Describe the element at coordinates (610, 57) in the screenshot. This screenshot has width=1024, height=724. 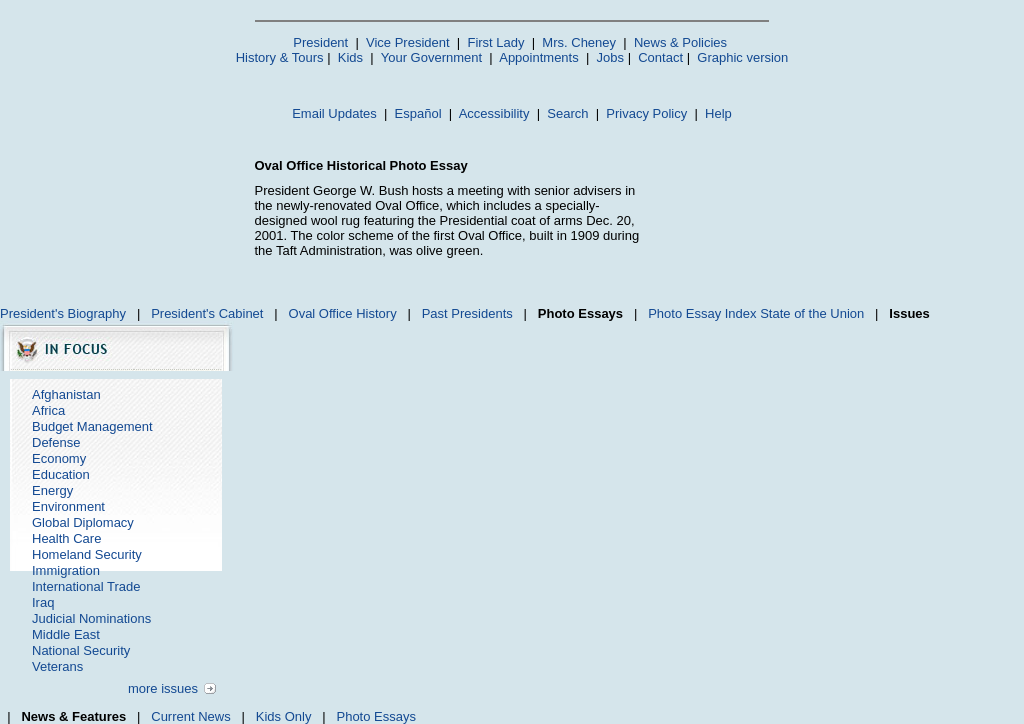
I see `Jobs` at that location.